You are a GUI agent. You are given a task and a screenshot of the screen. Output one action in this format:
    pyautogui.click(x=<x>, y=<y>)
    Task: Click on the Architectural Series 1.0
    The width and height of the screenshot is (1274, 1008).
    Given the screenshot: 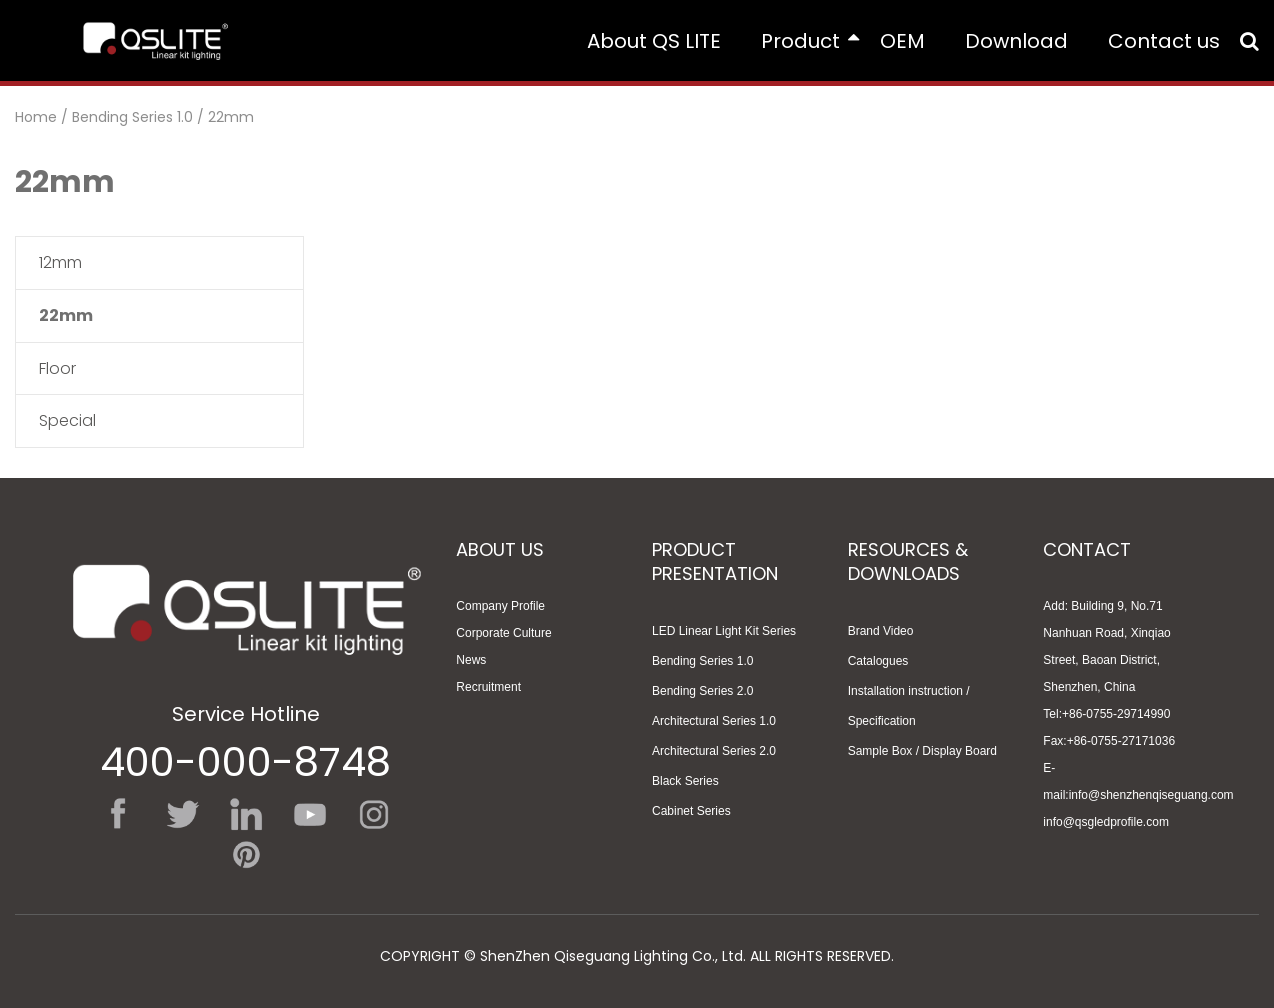 What is the action you would take?
    pyautogui.click(x=714, y=721)
    